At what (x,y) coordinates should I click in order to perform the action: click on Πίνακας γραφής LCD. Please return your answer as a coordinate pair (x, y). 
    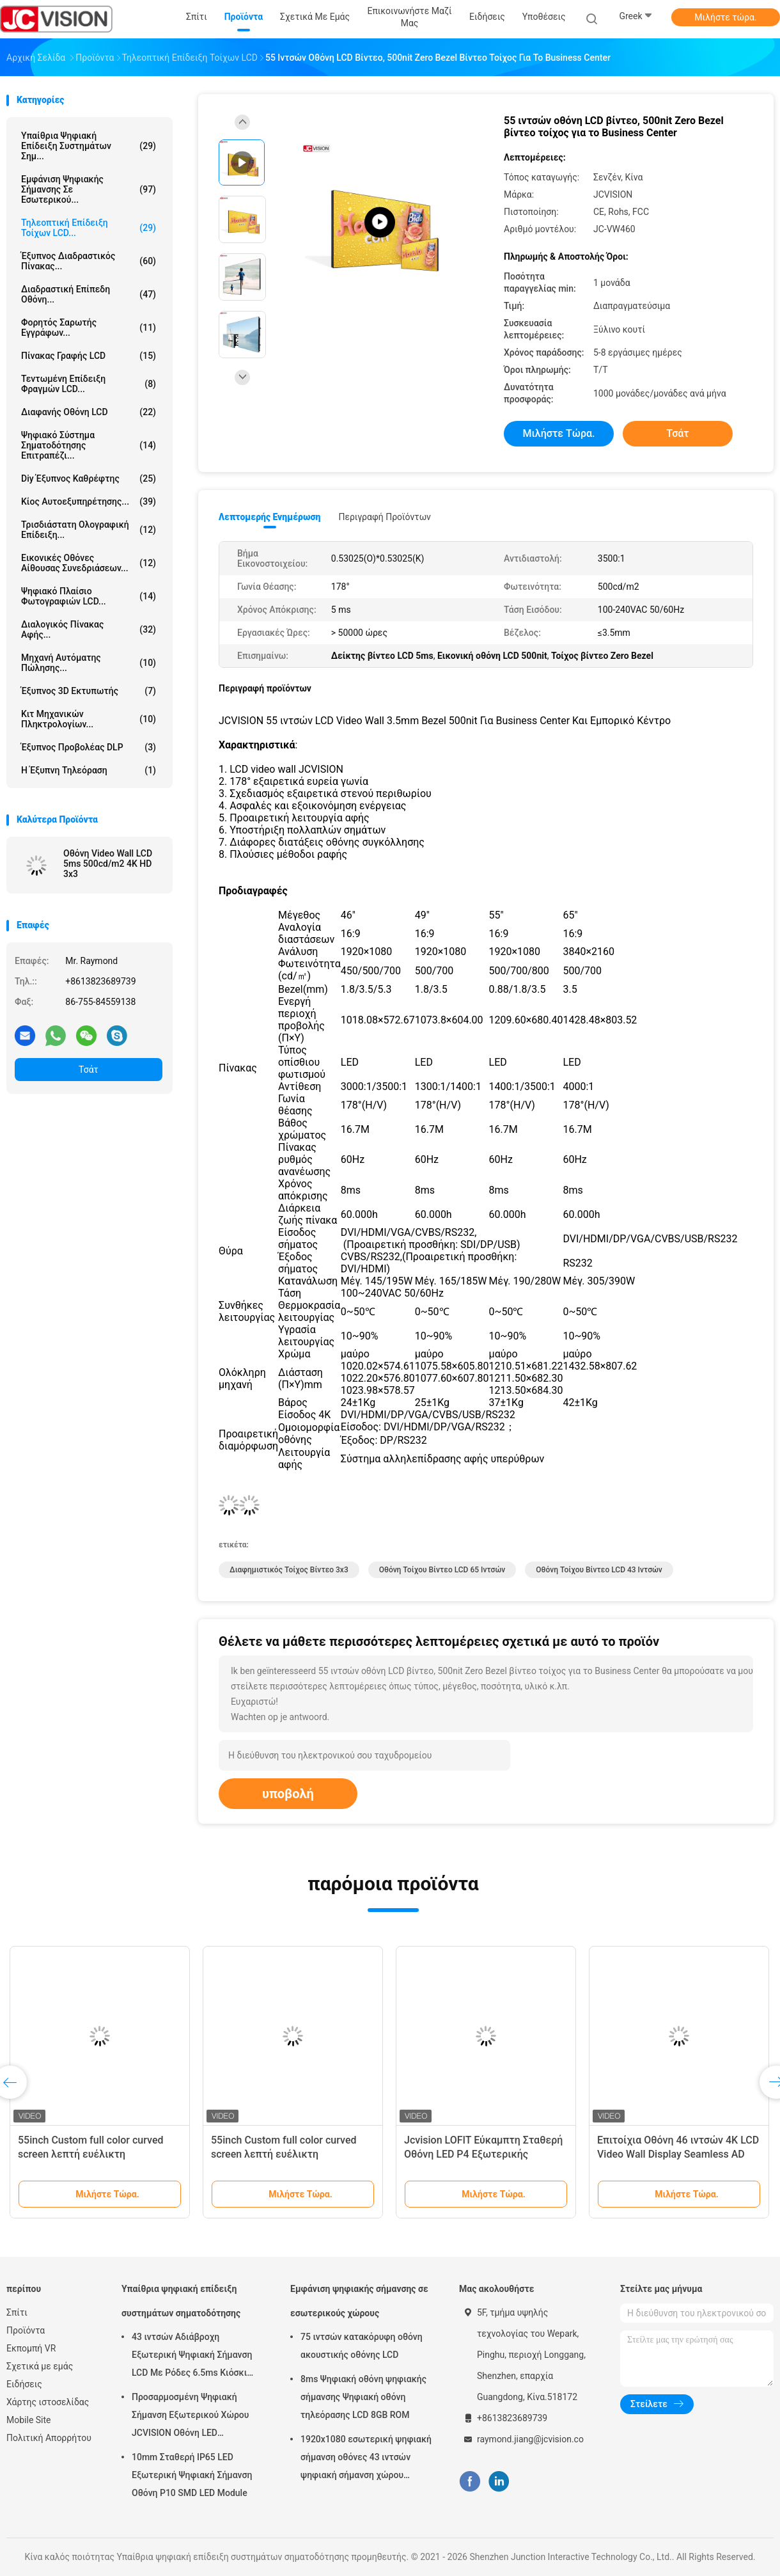
    Looking at the image, I should click on (88, 355).